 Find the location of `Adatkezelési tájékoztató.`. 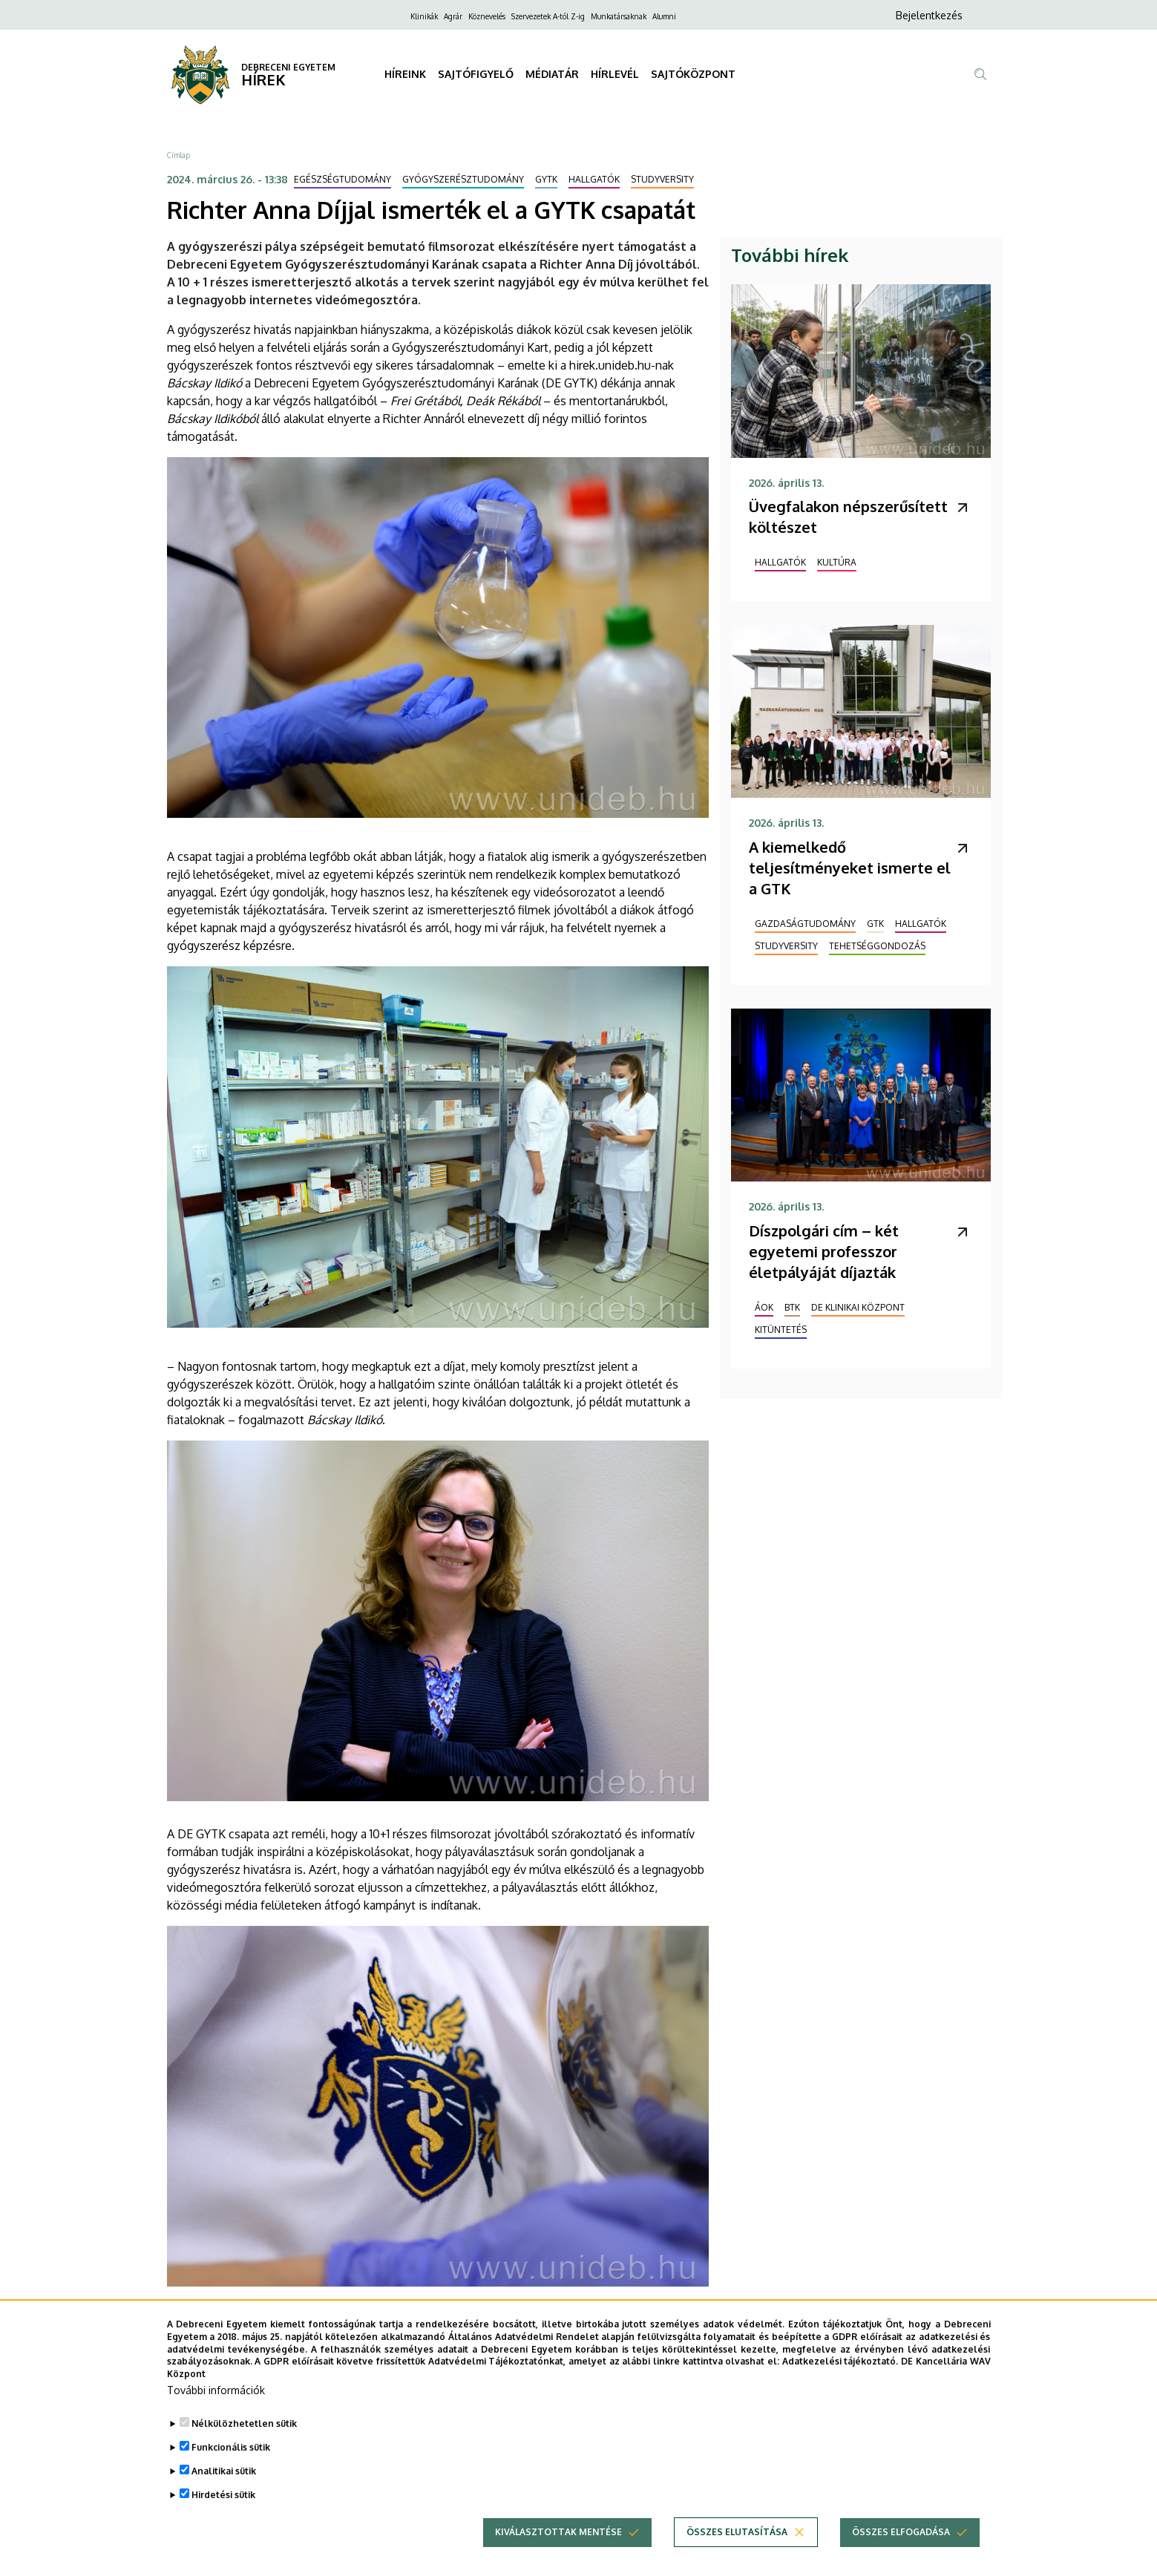

Adatkezelési tájékoztató. is located at coordinates (840, 2376).